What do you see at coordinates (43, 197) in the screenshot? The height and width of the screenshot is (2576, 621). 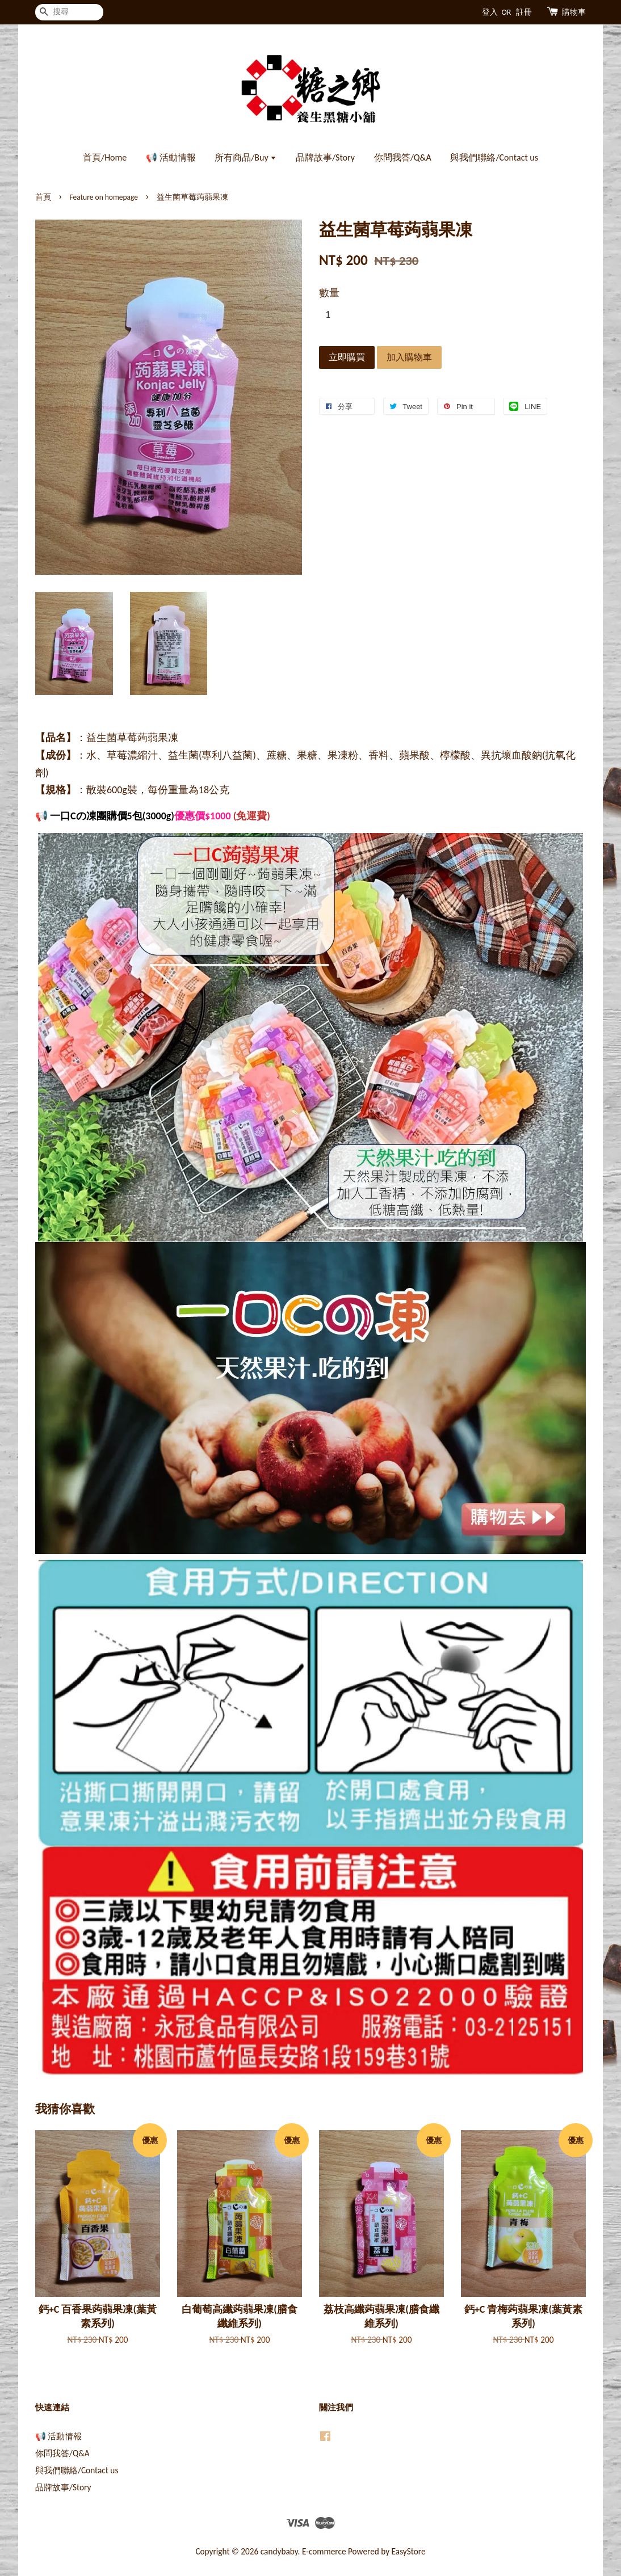 I see `首頁` at bounding box center [43, 197].